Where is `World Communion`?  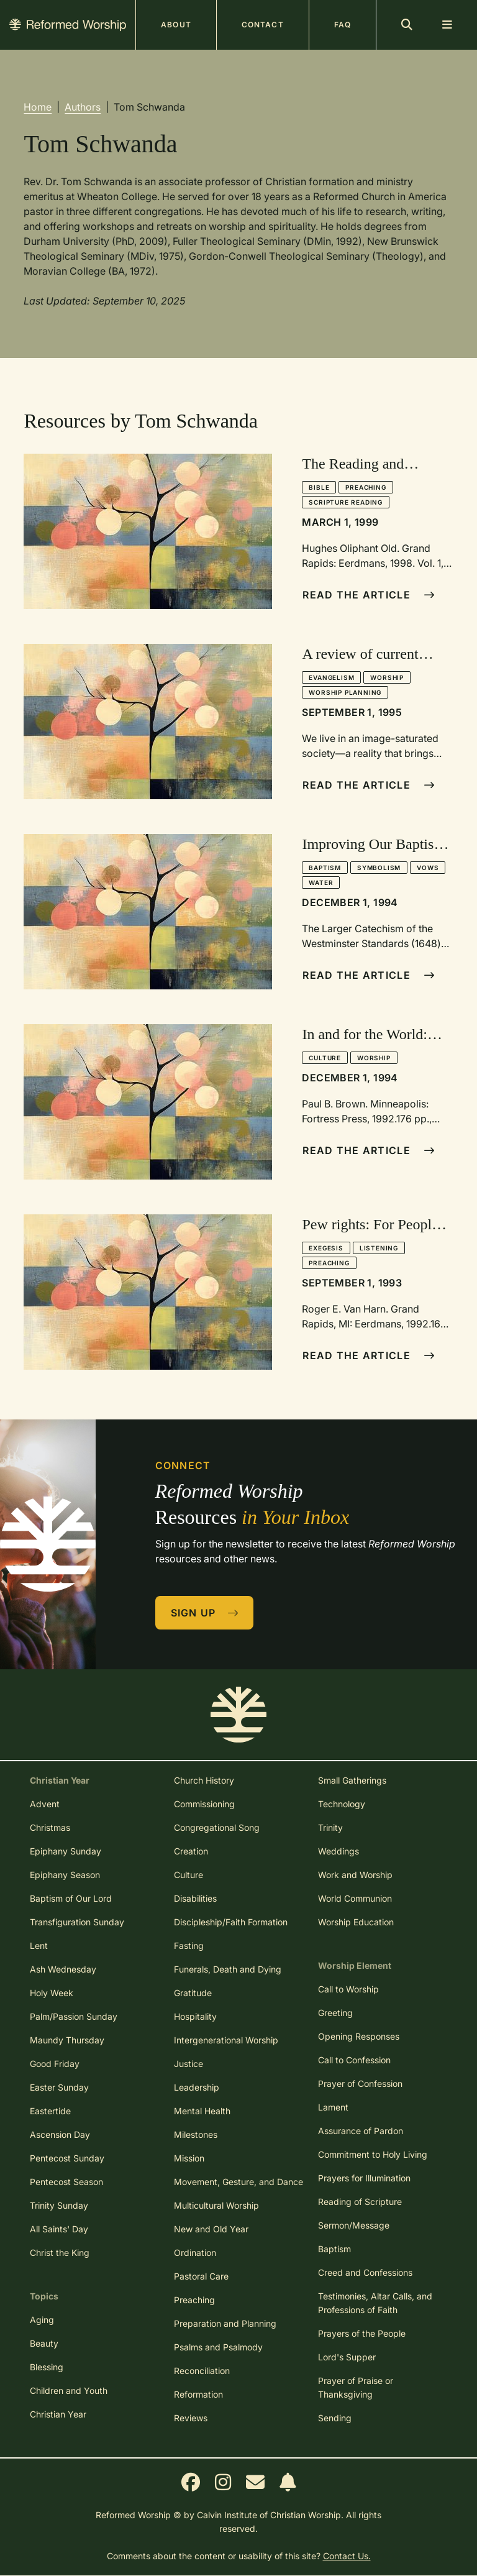
World Communion is located at coordinates (355, 1898).